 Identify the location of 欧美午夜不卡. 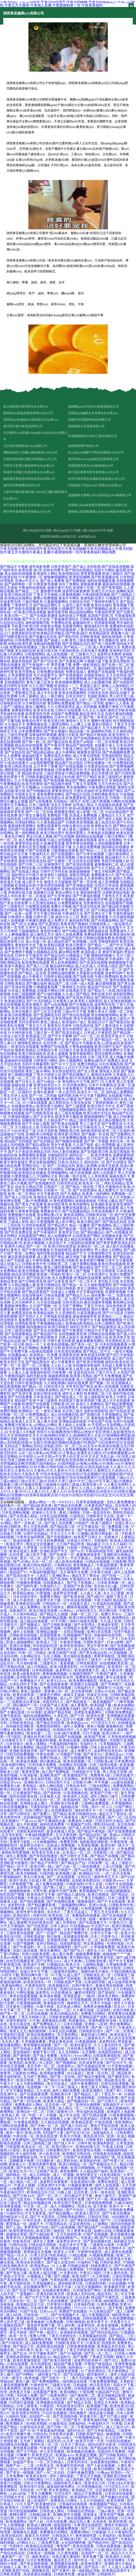
(98, 2322).